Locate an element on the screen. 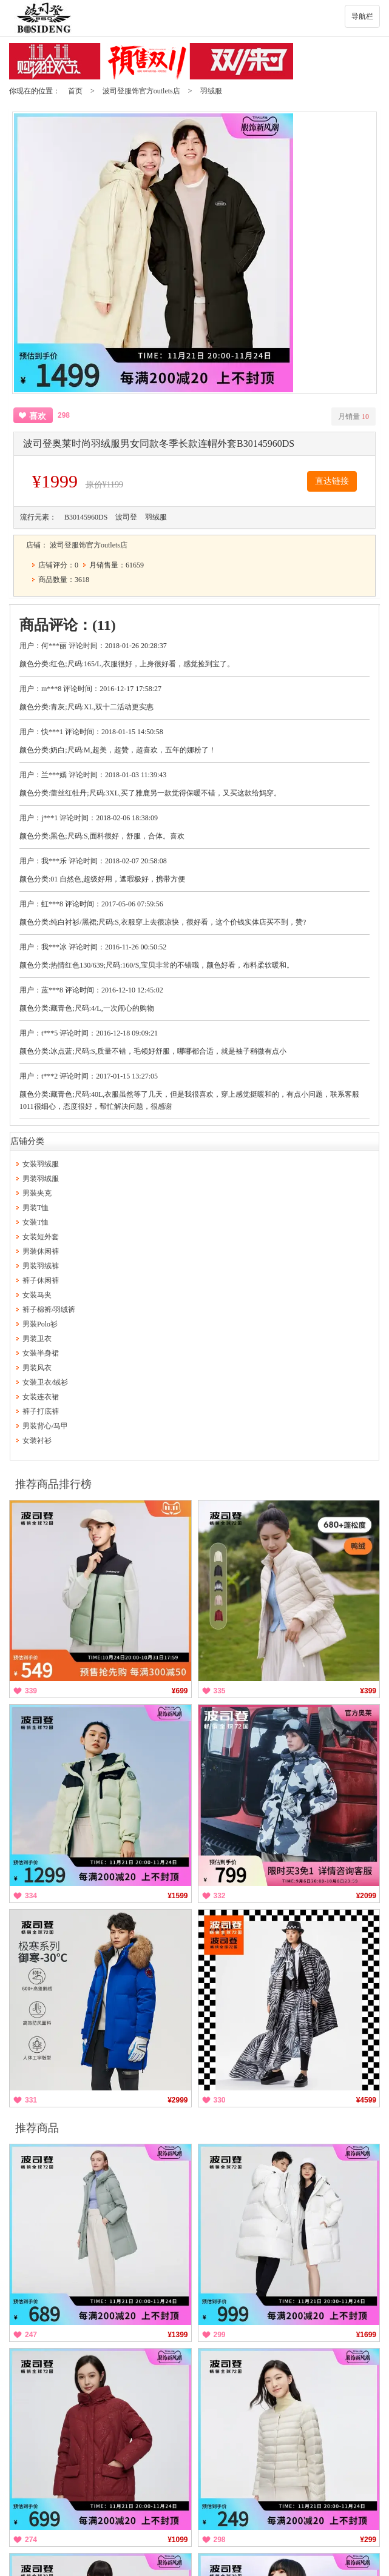 The image size is (389, 2576). 女装衬衫 is located at coordinates (37, 1440).